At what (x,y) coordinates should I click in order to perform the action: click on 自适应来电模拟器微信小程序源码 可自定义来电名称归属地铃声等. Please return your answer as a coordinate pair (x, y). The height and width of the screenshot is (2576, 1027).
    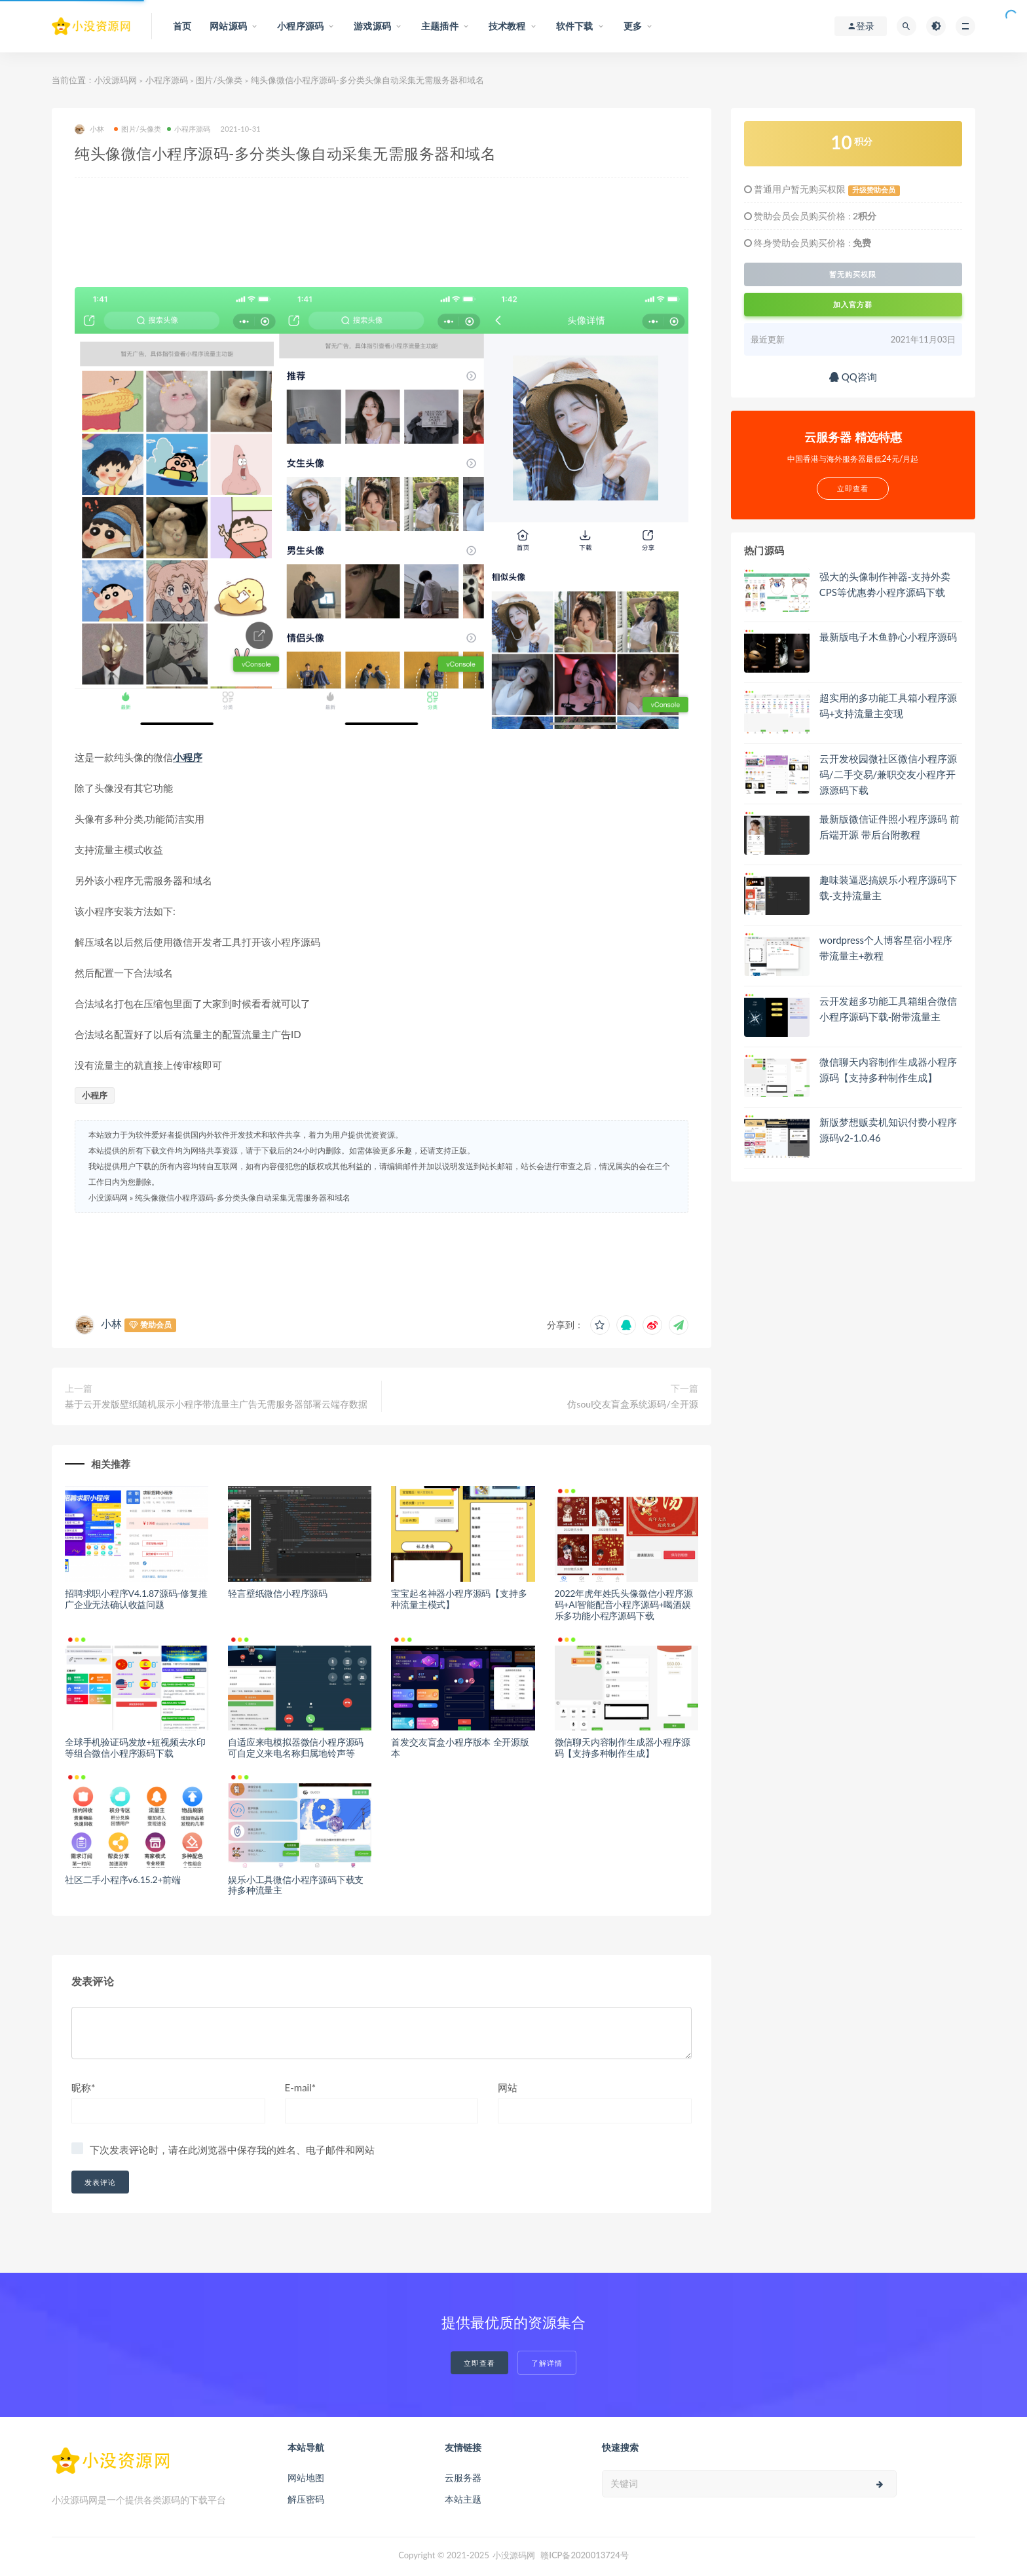
    Looking at the image, I should click on (296, 1747).